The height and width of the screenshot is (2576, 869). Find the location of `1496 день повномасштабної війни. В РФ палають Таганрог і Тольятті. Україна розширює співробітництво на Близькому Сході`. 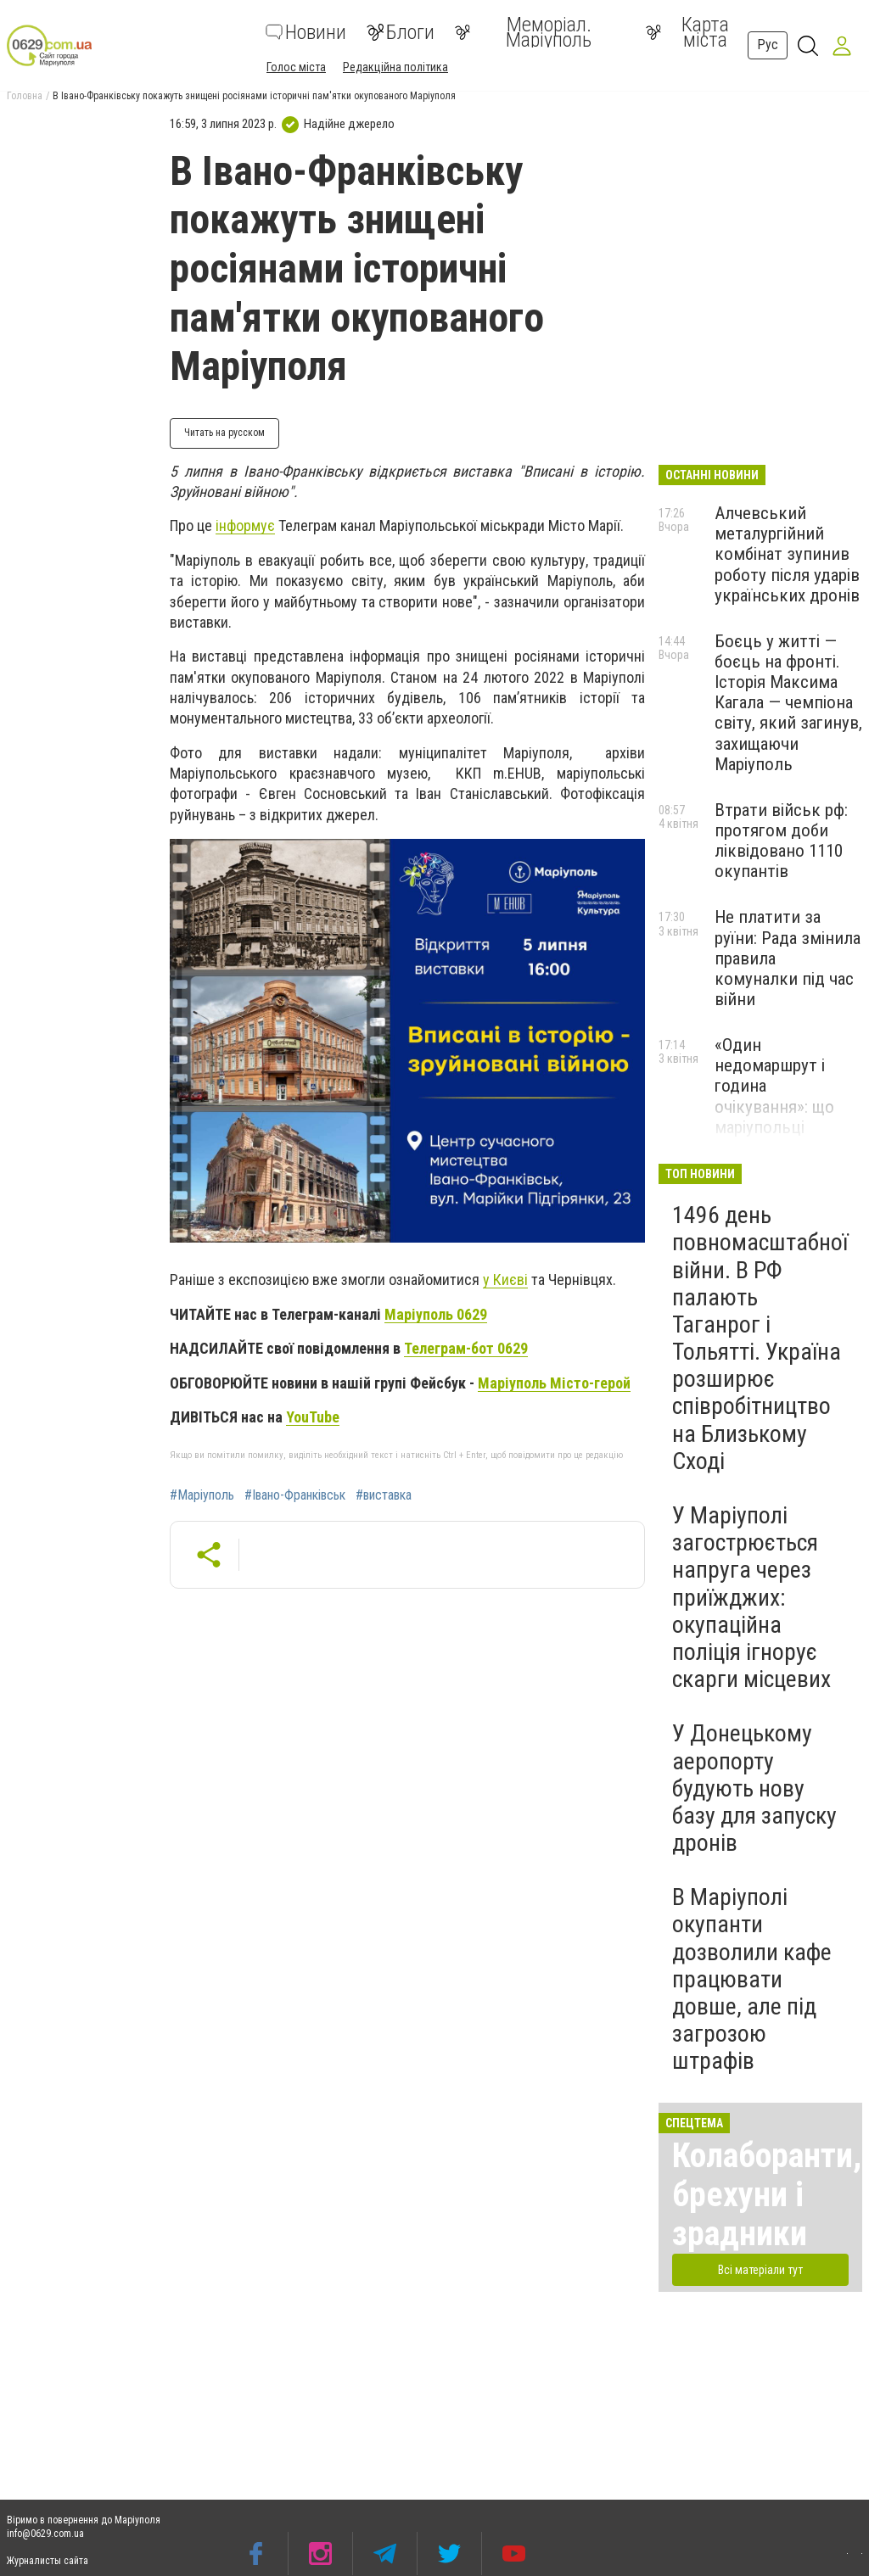

1496 день повномасштабної війни. В РФ палають Таганрог і Тольятті. Україна розширює співробітництво на Близькому Сході is located at coordinates (760, 1338).